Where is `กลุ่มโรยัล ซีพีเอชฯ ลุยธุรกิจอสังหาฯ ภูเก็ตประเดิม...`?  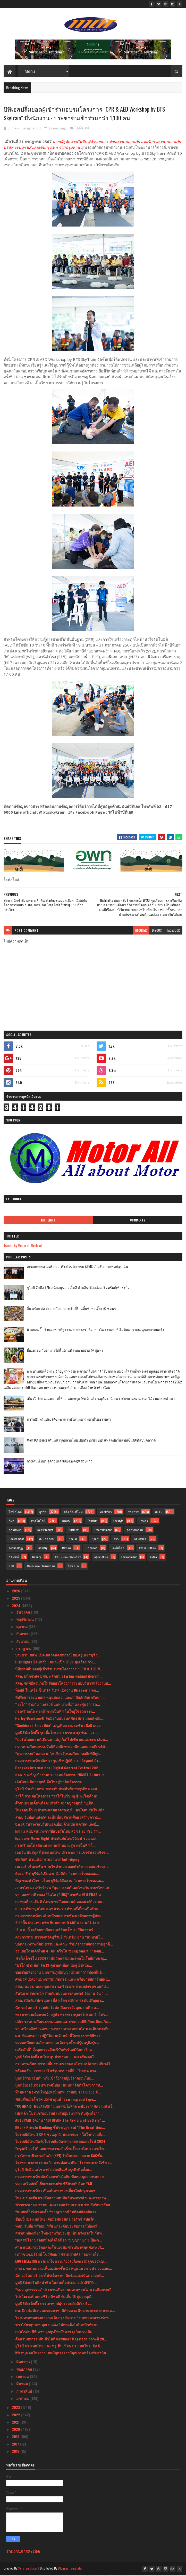 กลุ่มโรยัล ซีพีเอชฯ ลุยธุรกิจอสังหาฯ ภูเก็ตประเดิม... is located at coordinates (55, 2332).